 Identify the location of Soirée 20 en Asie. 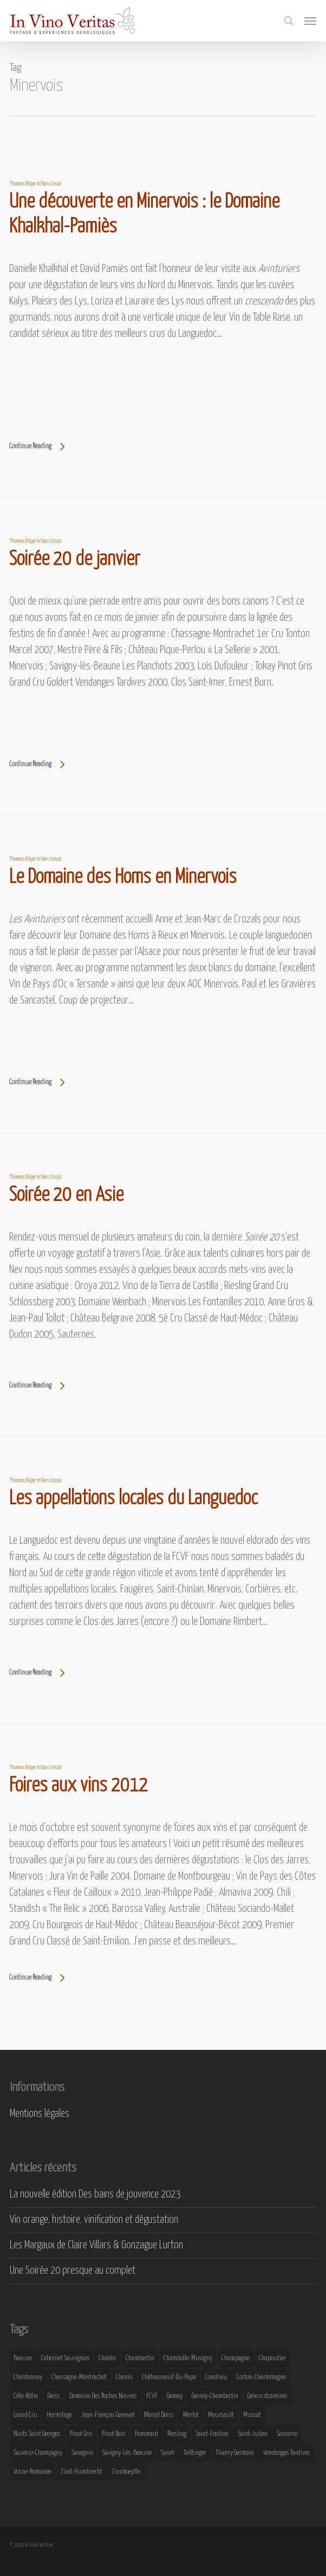
(66, 1195).